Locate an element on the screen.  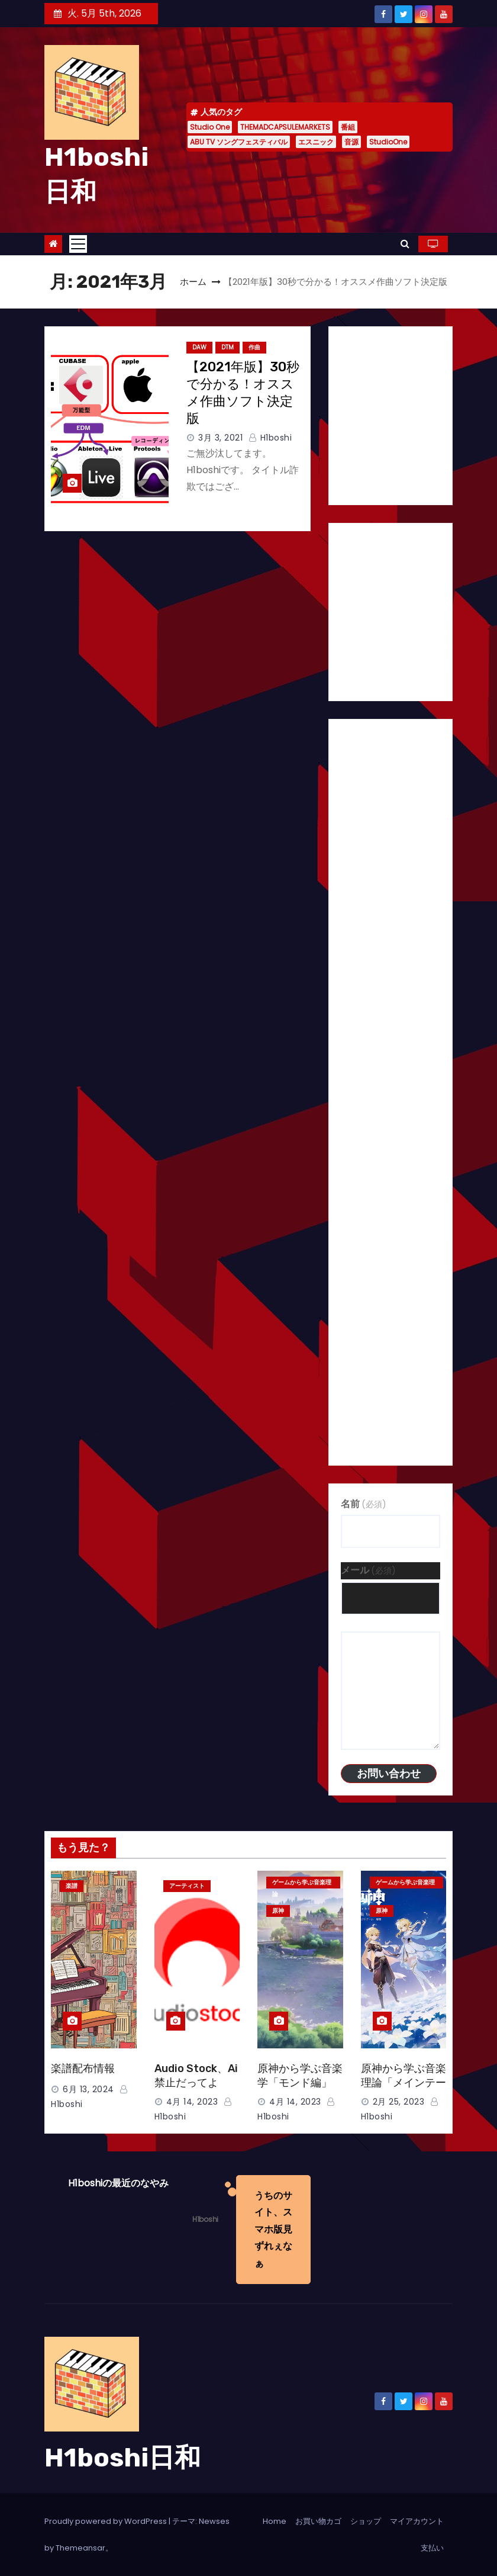
H1boshi日和 is located at coordinates (122, 2457).